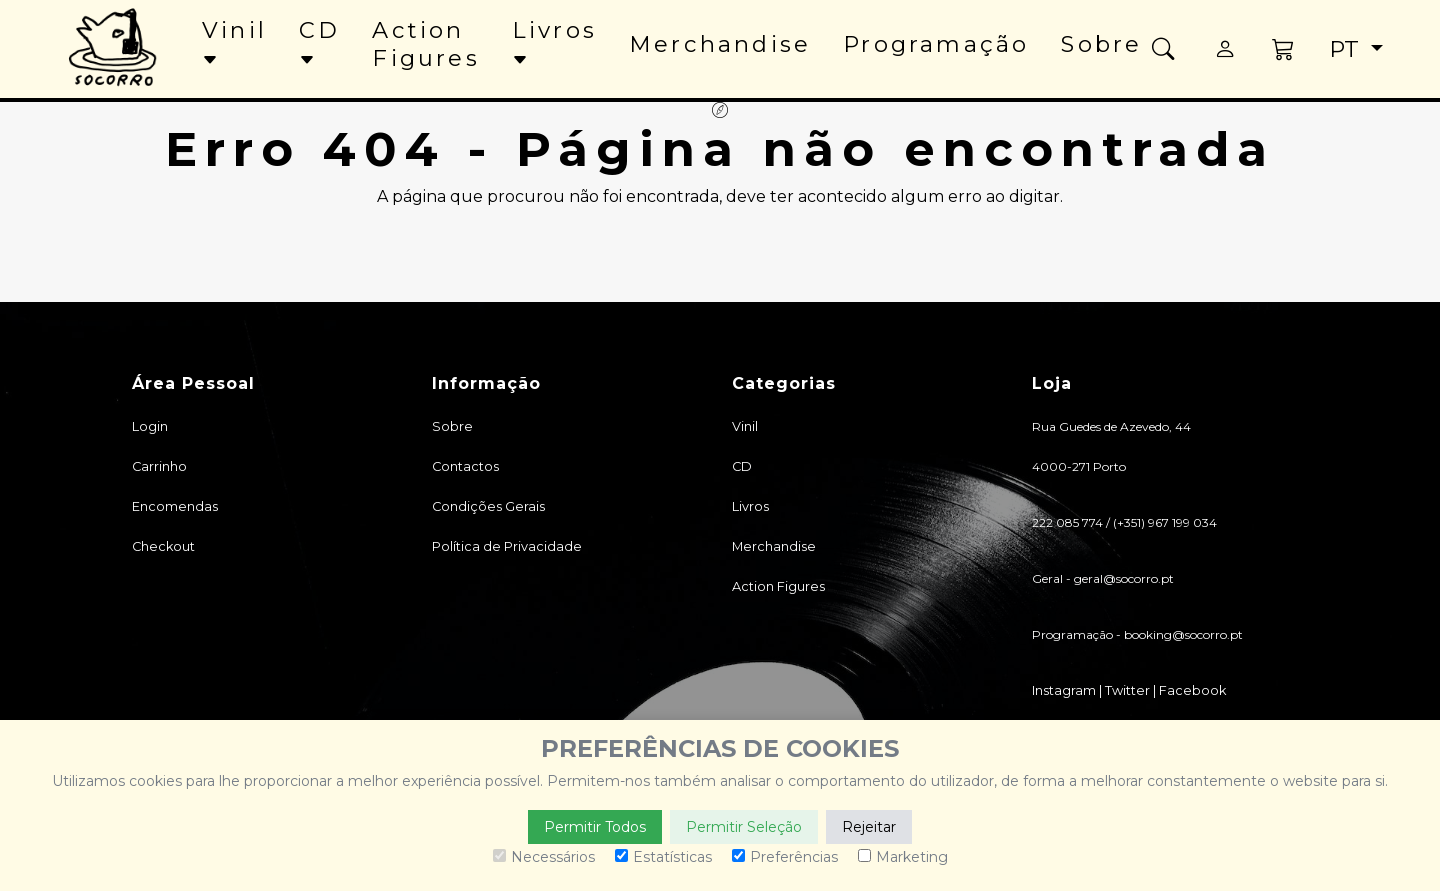  I want to click on Necessários, so click(544, 857).